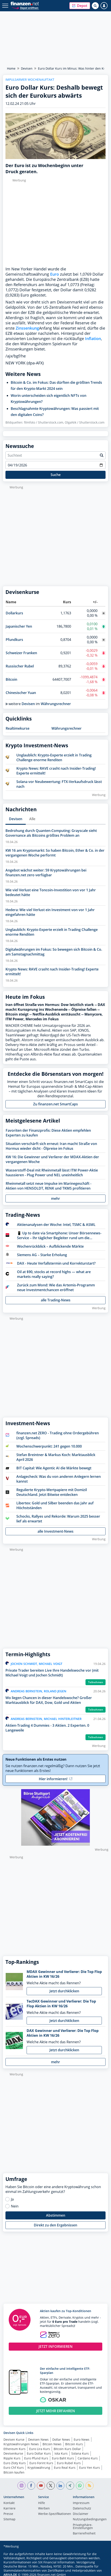 This screenshot has height=2576, width=111. I want to click on alle Trading-News [button], so click(55, 1300).